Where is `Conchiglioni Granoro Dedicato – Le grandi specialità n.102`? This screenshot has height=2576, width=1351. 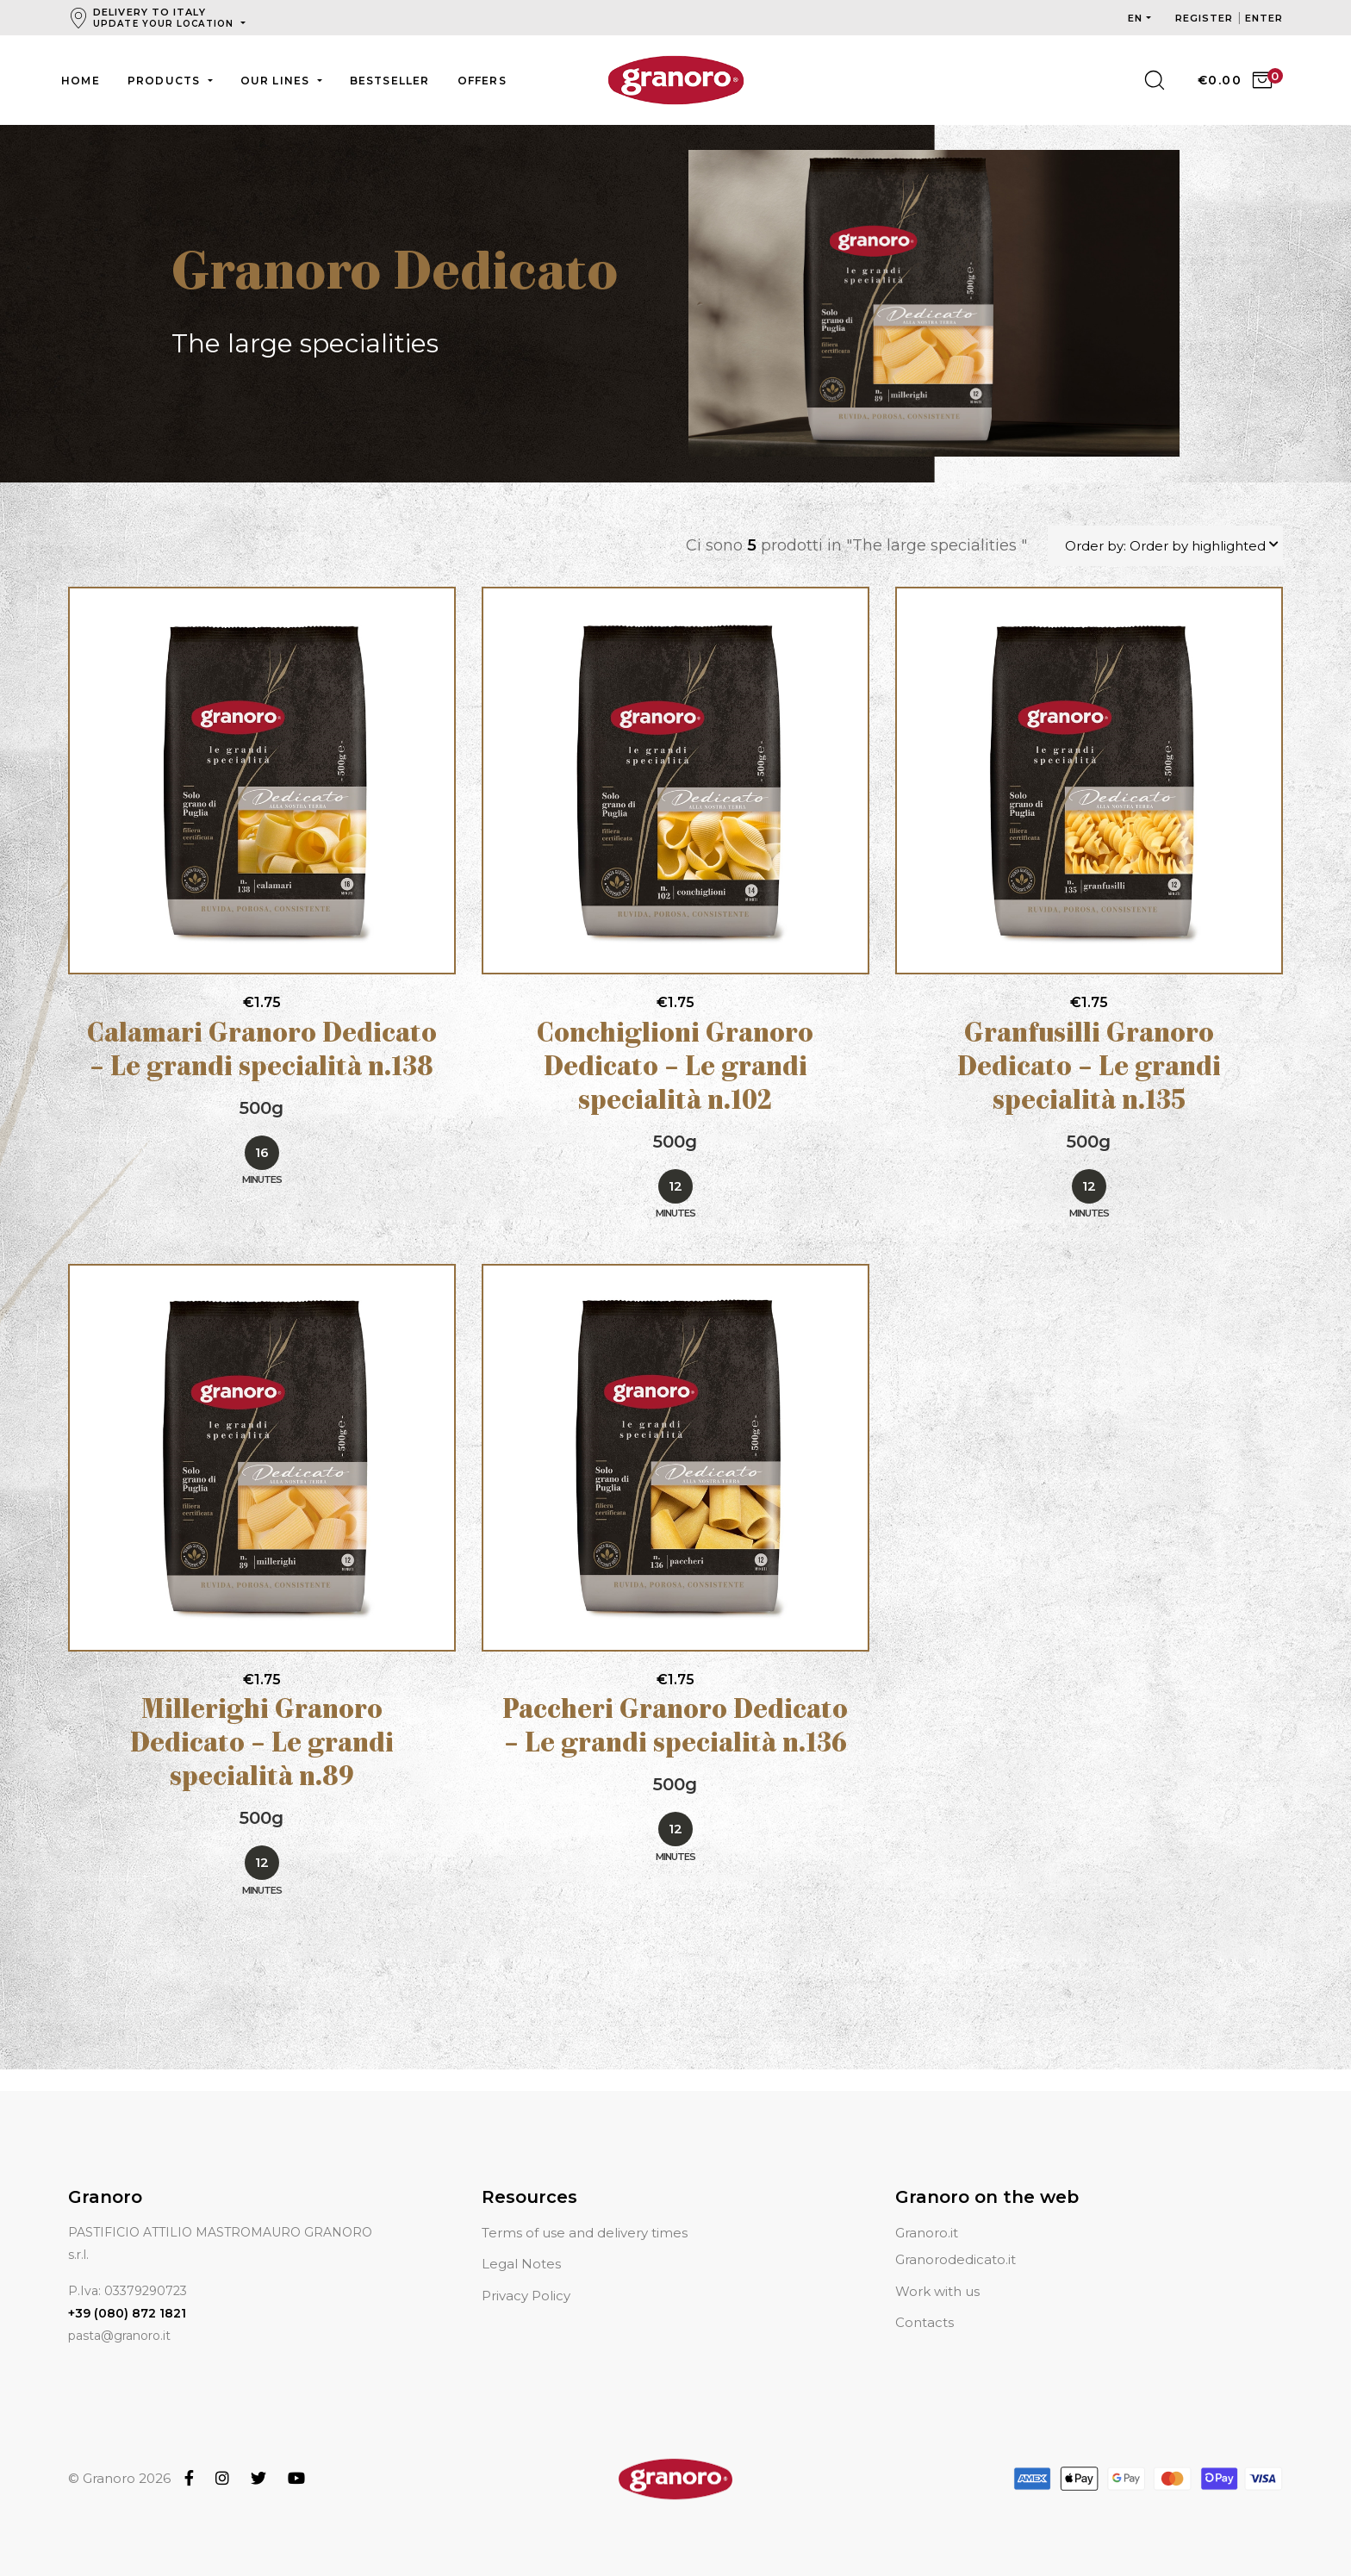 Conchiglioni Granoro Dedicato – Le grandi specialità n.102 is located at coordinates (675, 1070).